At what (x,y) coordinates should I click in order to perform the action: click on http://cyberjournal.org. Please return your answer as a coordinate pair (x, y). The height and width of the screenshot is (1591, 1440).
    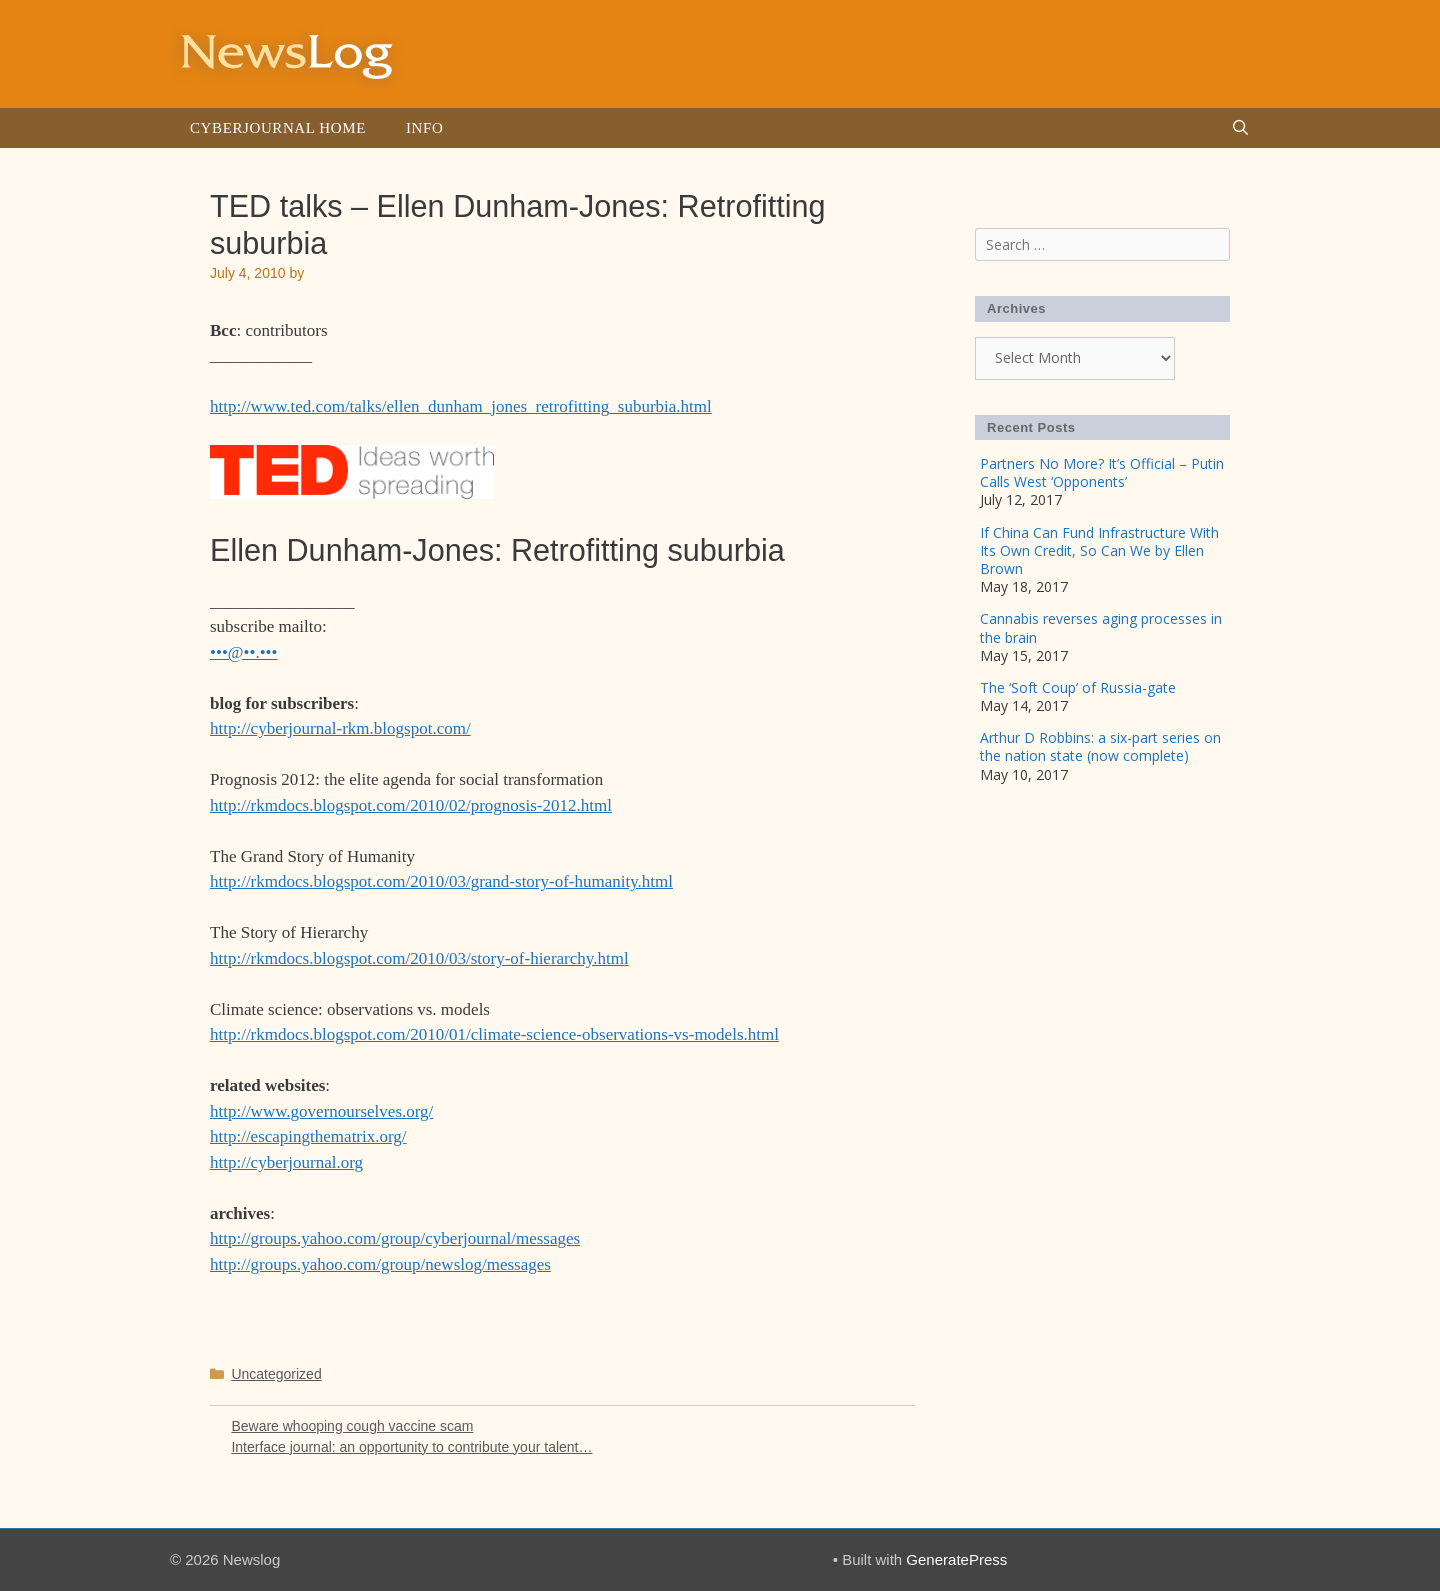
    Looking at the image, I should click on (286, 1162).